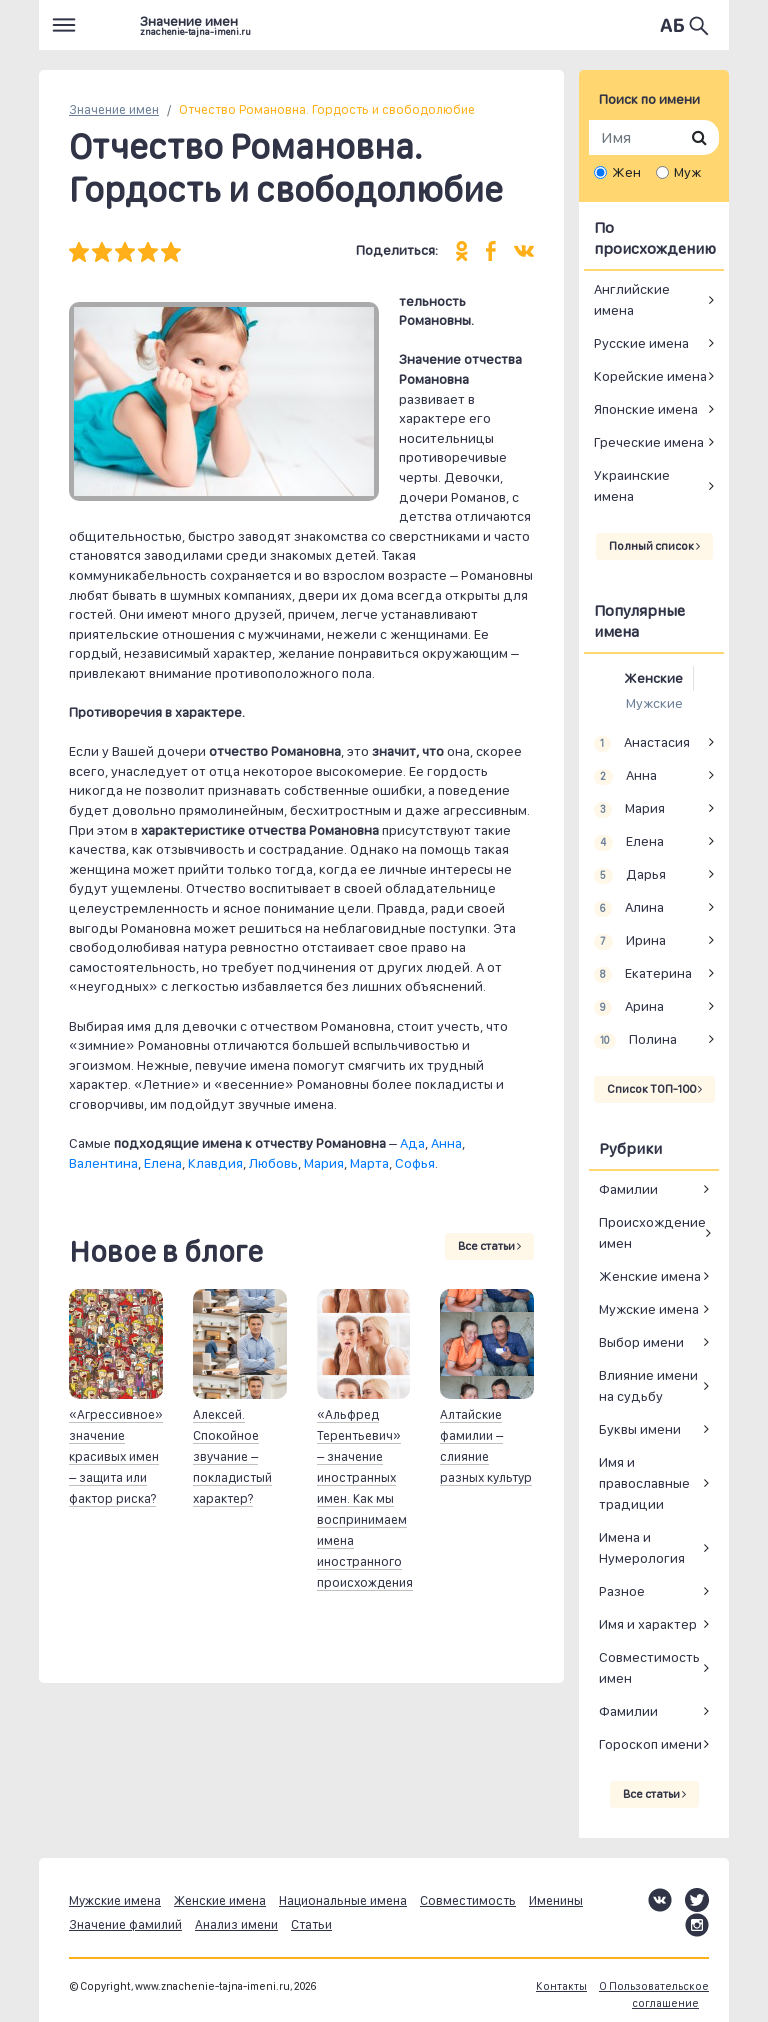 The height and width of the screenshot is (2022, 768). What do you see at coordinates (369, 1163) in the screenshot?
I see `Марта` at bounding box center [369, 1163].